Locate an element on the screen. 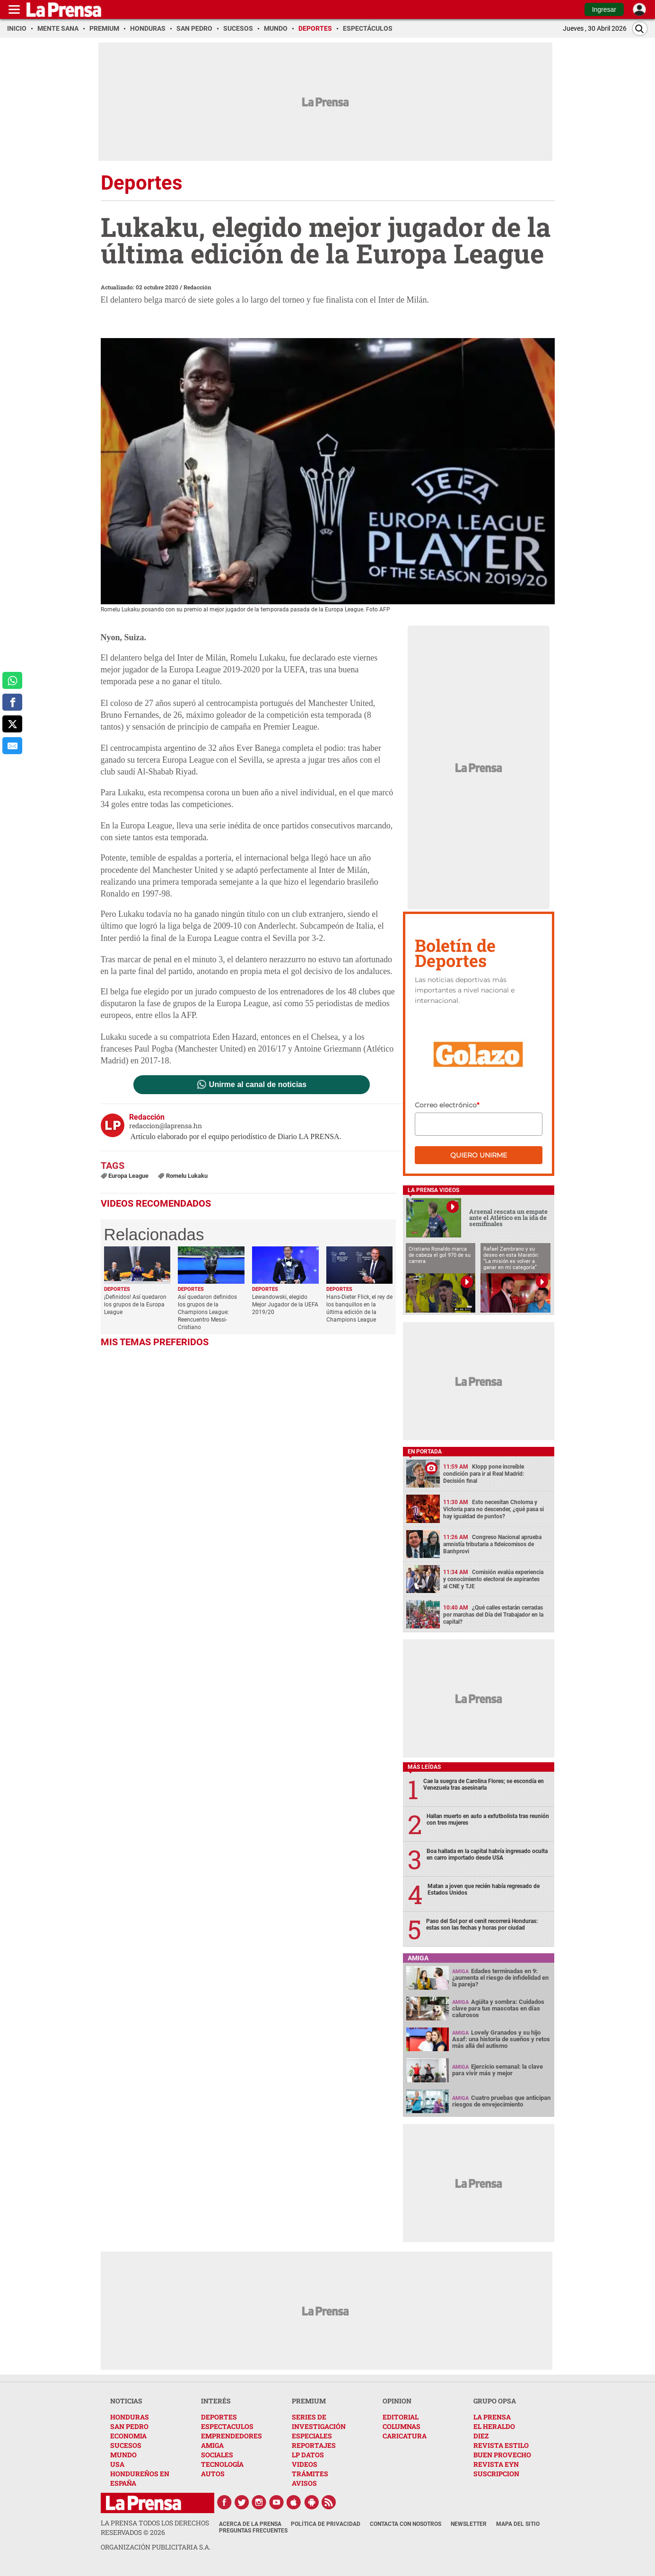 Image resolution: width=655 pixels, height=2576 pixels. Redacción is located at coordinates (197, 287).